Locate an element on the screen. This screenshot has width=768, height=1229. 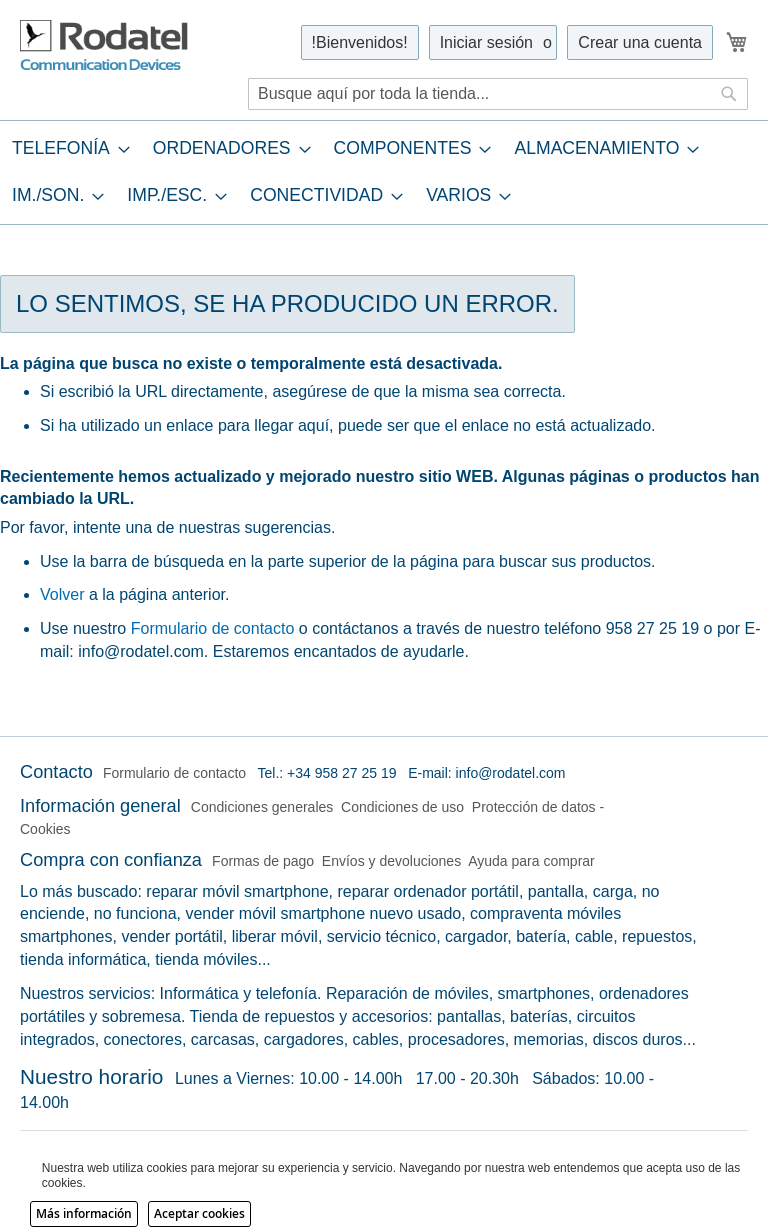
[combobox] is located at coordinates (498, 94).